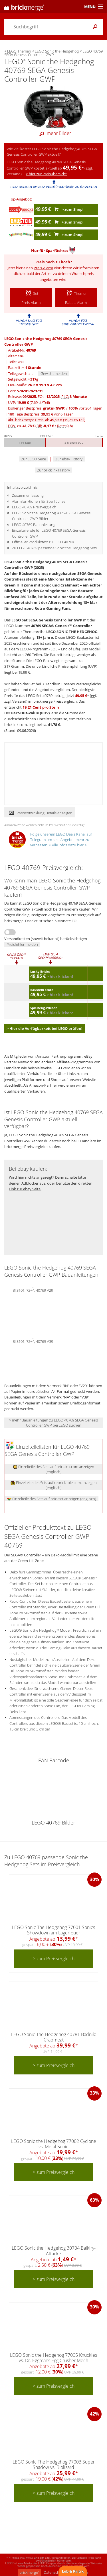  Describe the element at coordinates (43, 541) in the screenshot. I see `Offizieller Produkttext zu LEGO 40769` at that location.